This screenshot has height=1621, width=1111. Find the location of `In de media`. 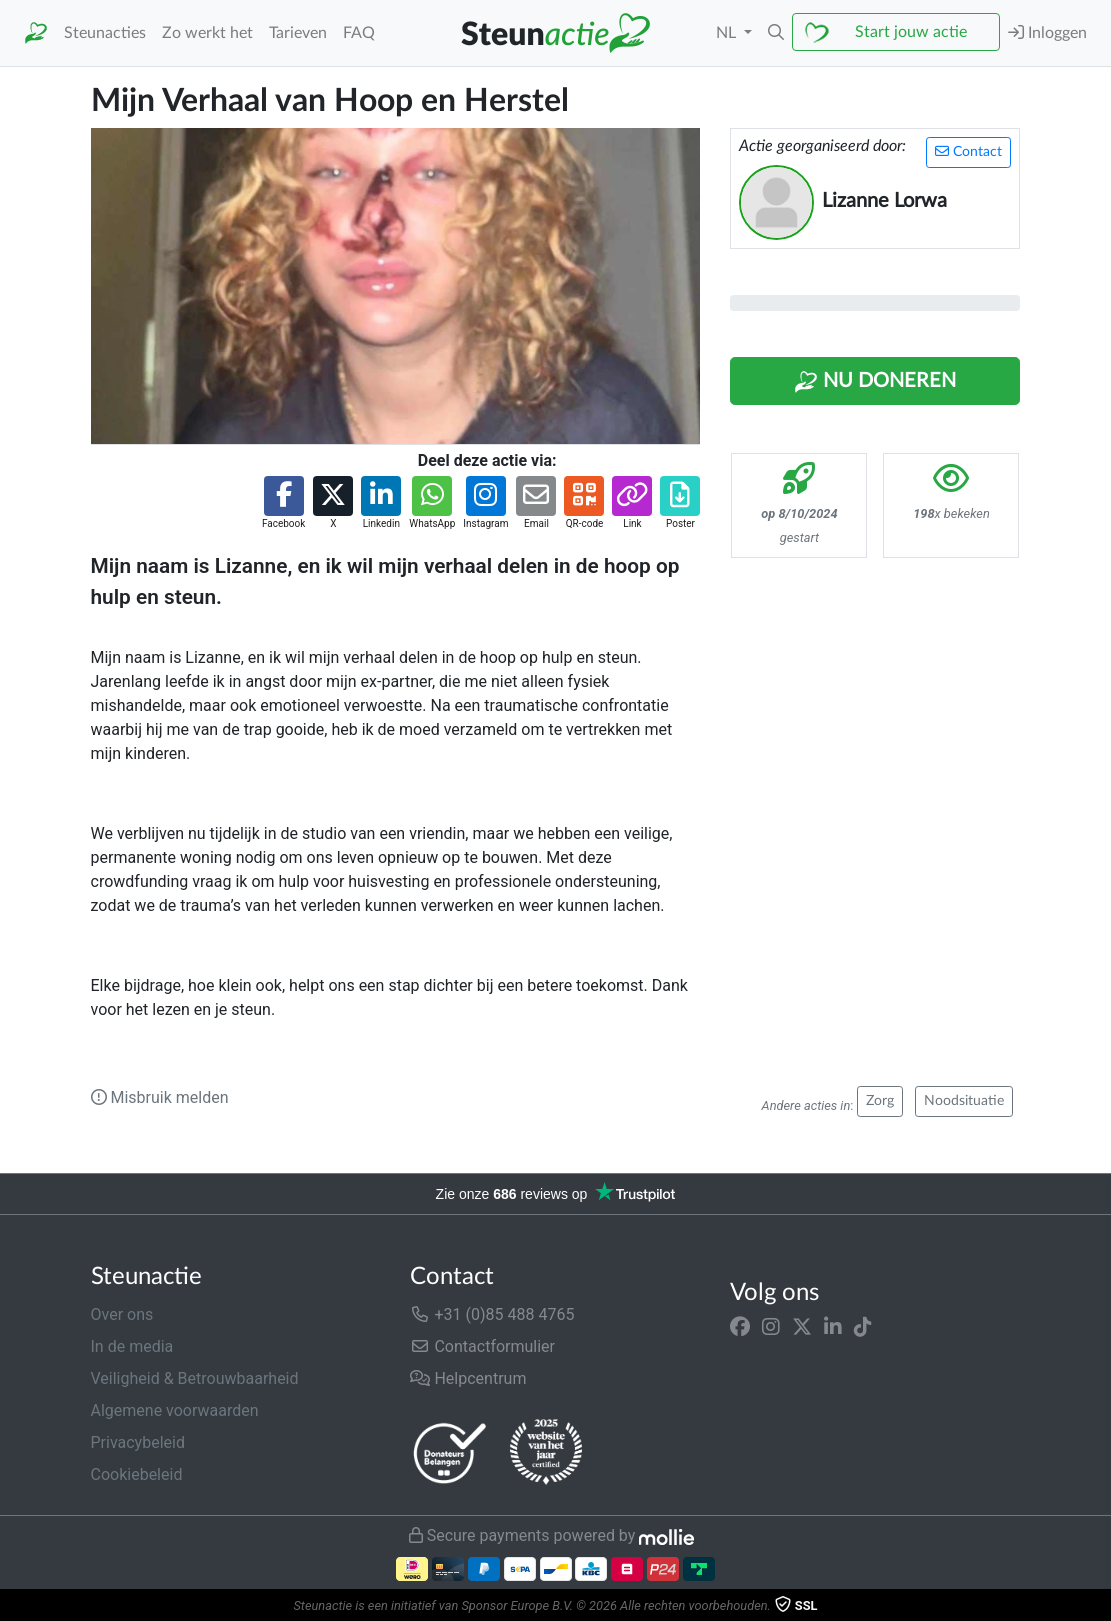

In de media is located at coordinates (132, 1346).